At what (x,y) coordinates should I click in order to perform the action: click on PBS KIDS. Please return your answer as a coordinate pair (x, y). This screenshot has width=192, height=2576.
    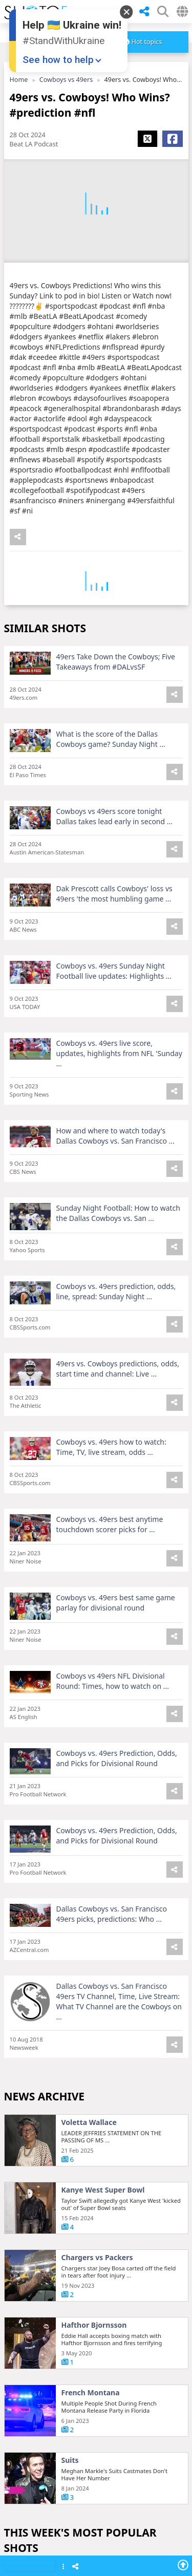
    Looking at the image, I should click on (77, 1620).